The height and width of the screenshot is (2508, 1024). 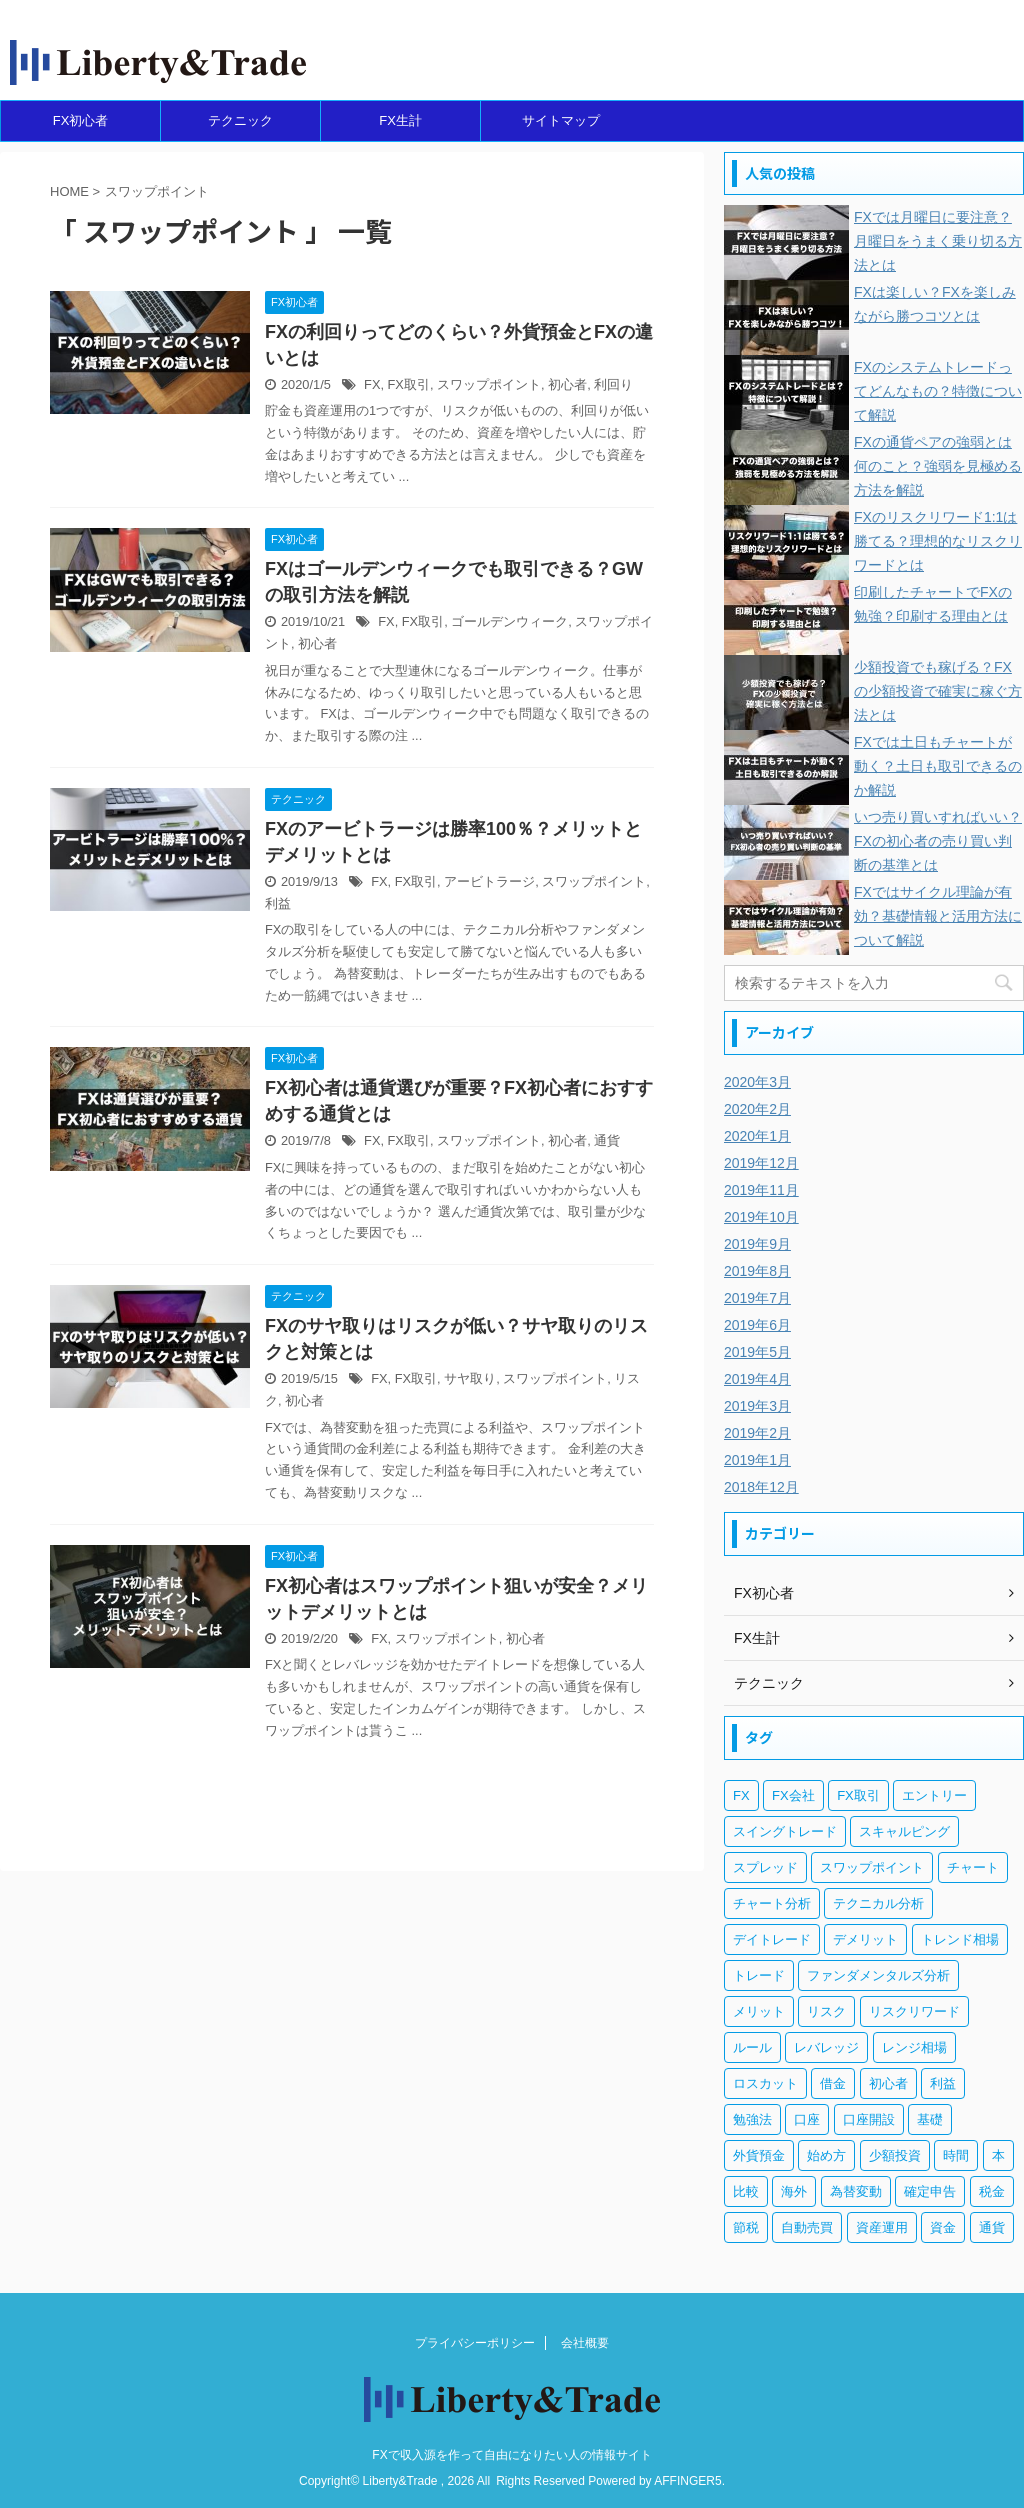 What do you see at coordinates (938, 766) in the screenshot?
I see `FXでは土日もチャートが動く？土日も取引できるのか解説` at bounding box center [938, 766].